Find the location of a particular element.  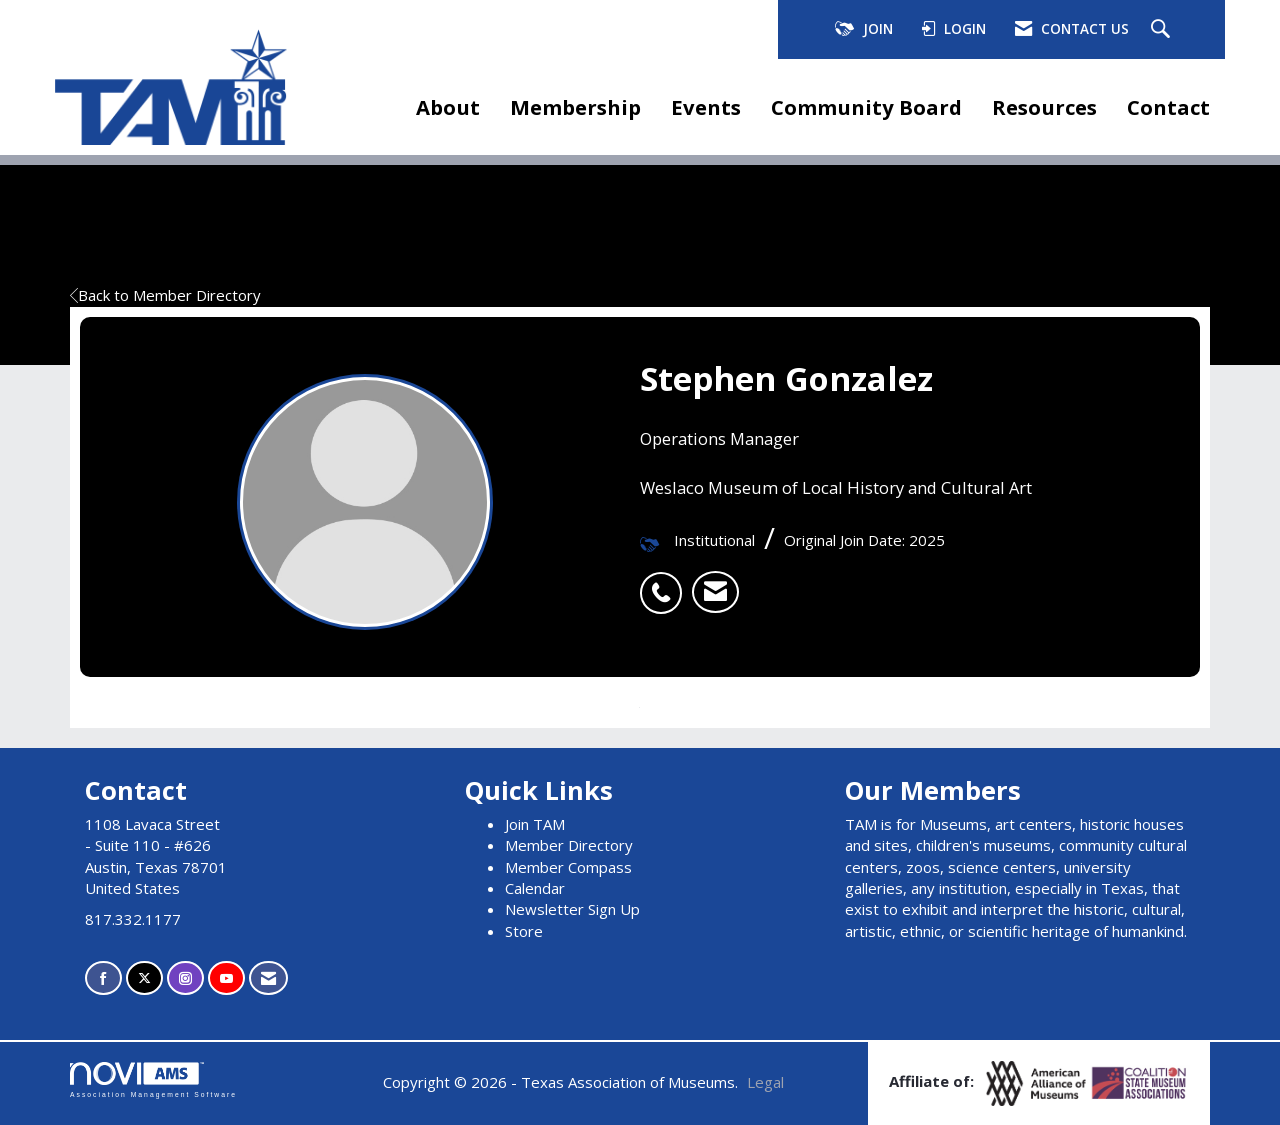

Calendar is located at coordinates (535, 888).